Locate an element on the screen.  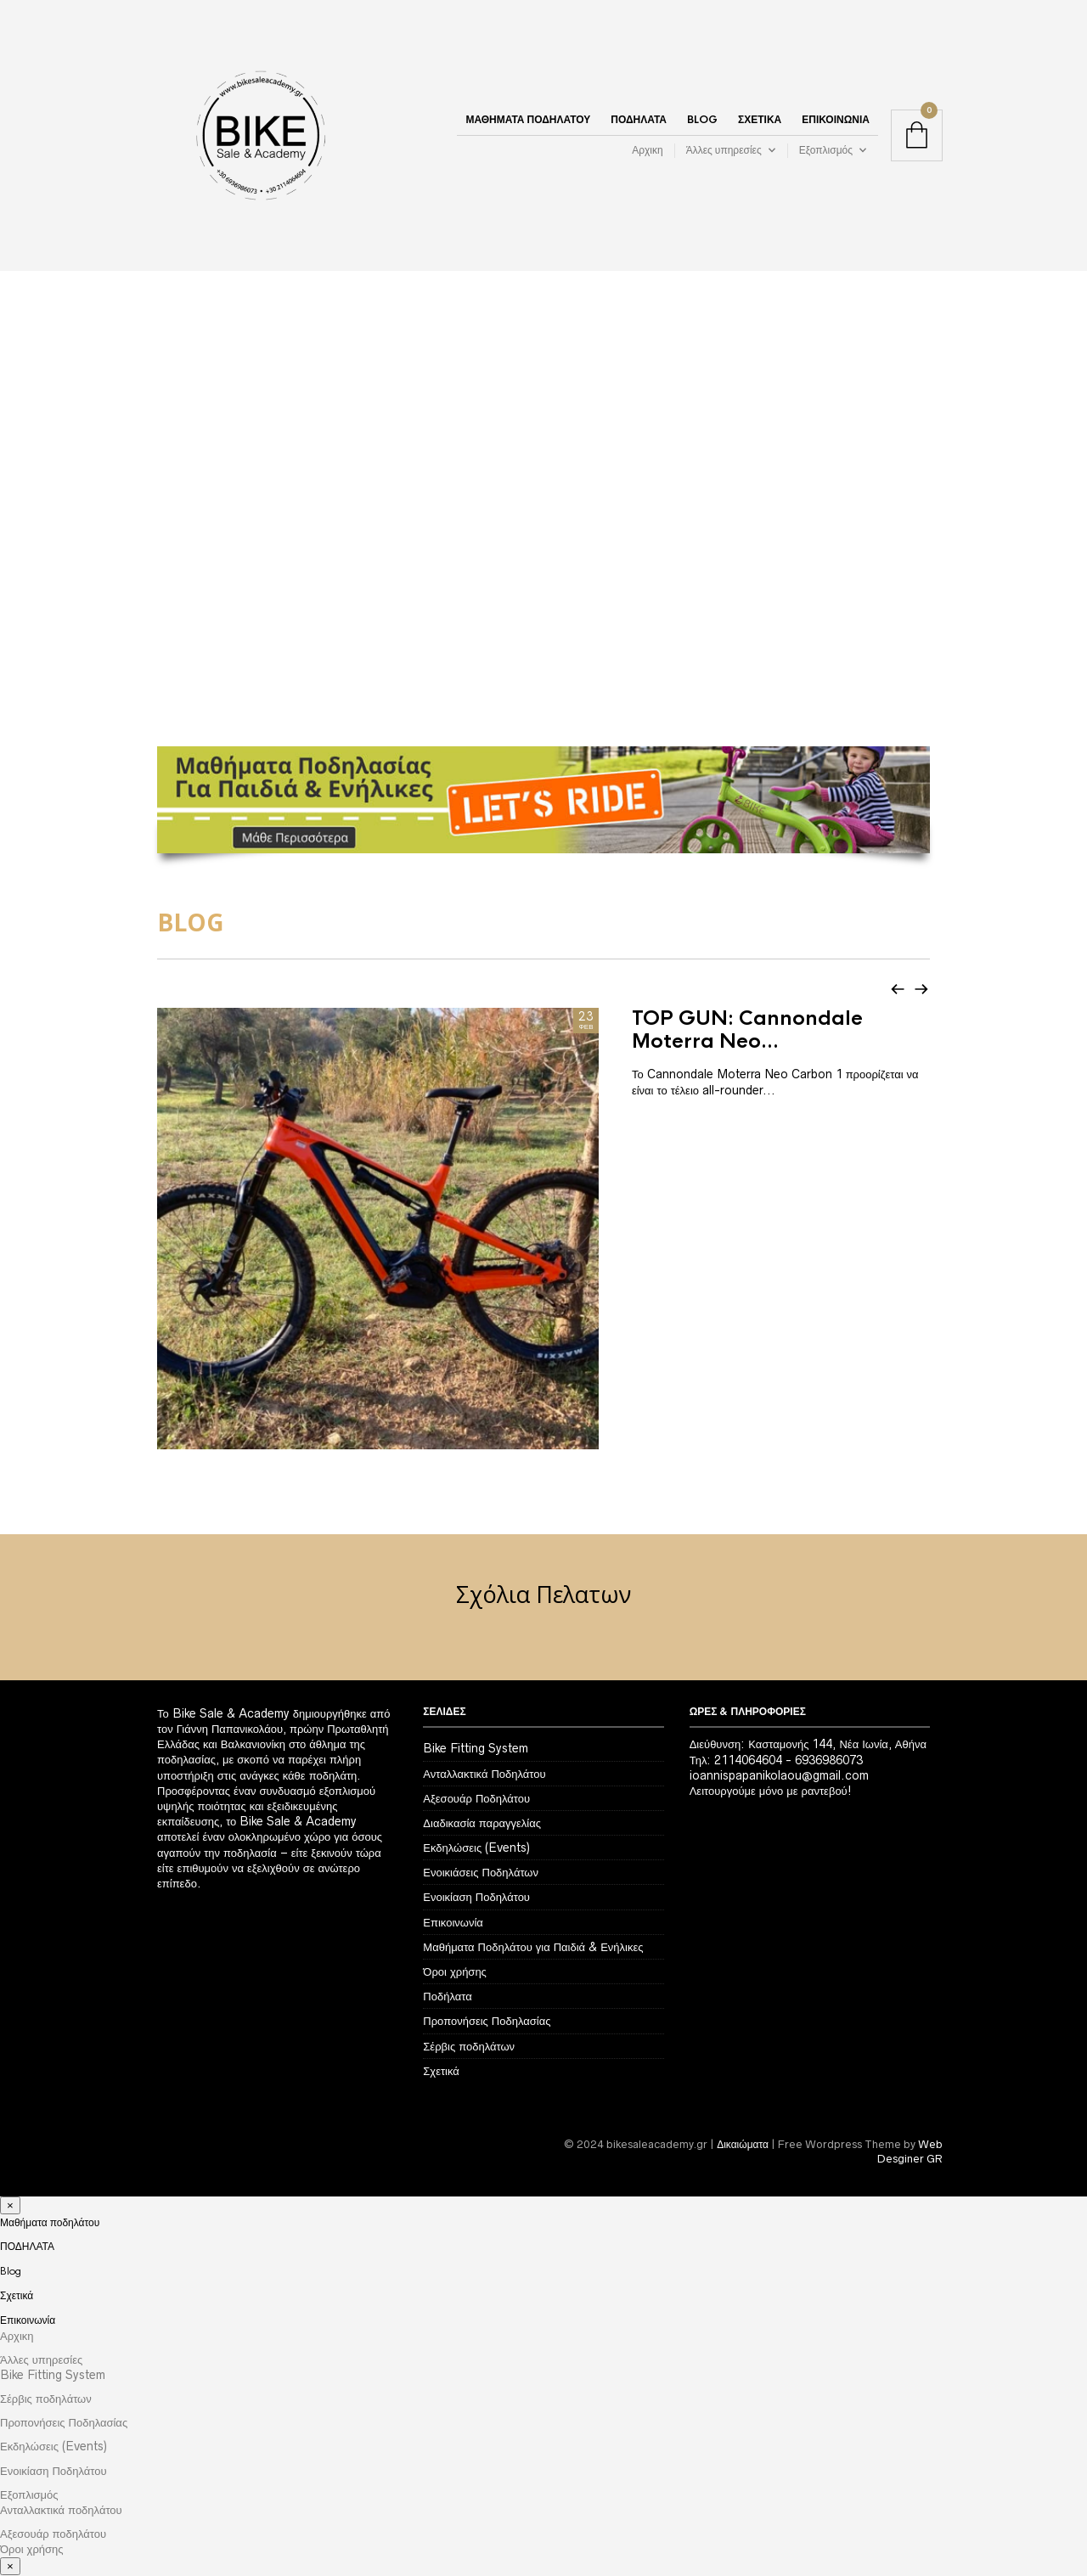
Ενοικιάσεις Ποδηλάτων is located at coordinates (480, 1781).